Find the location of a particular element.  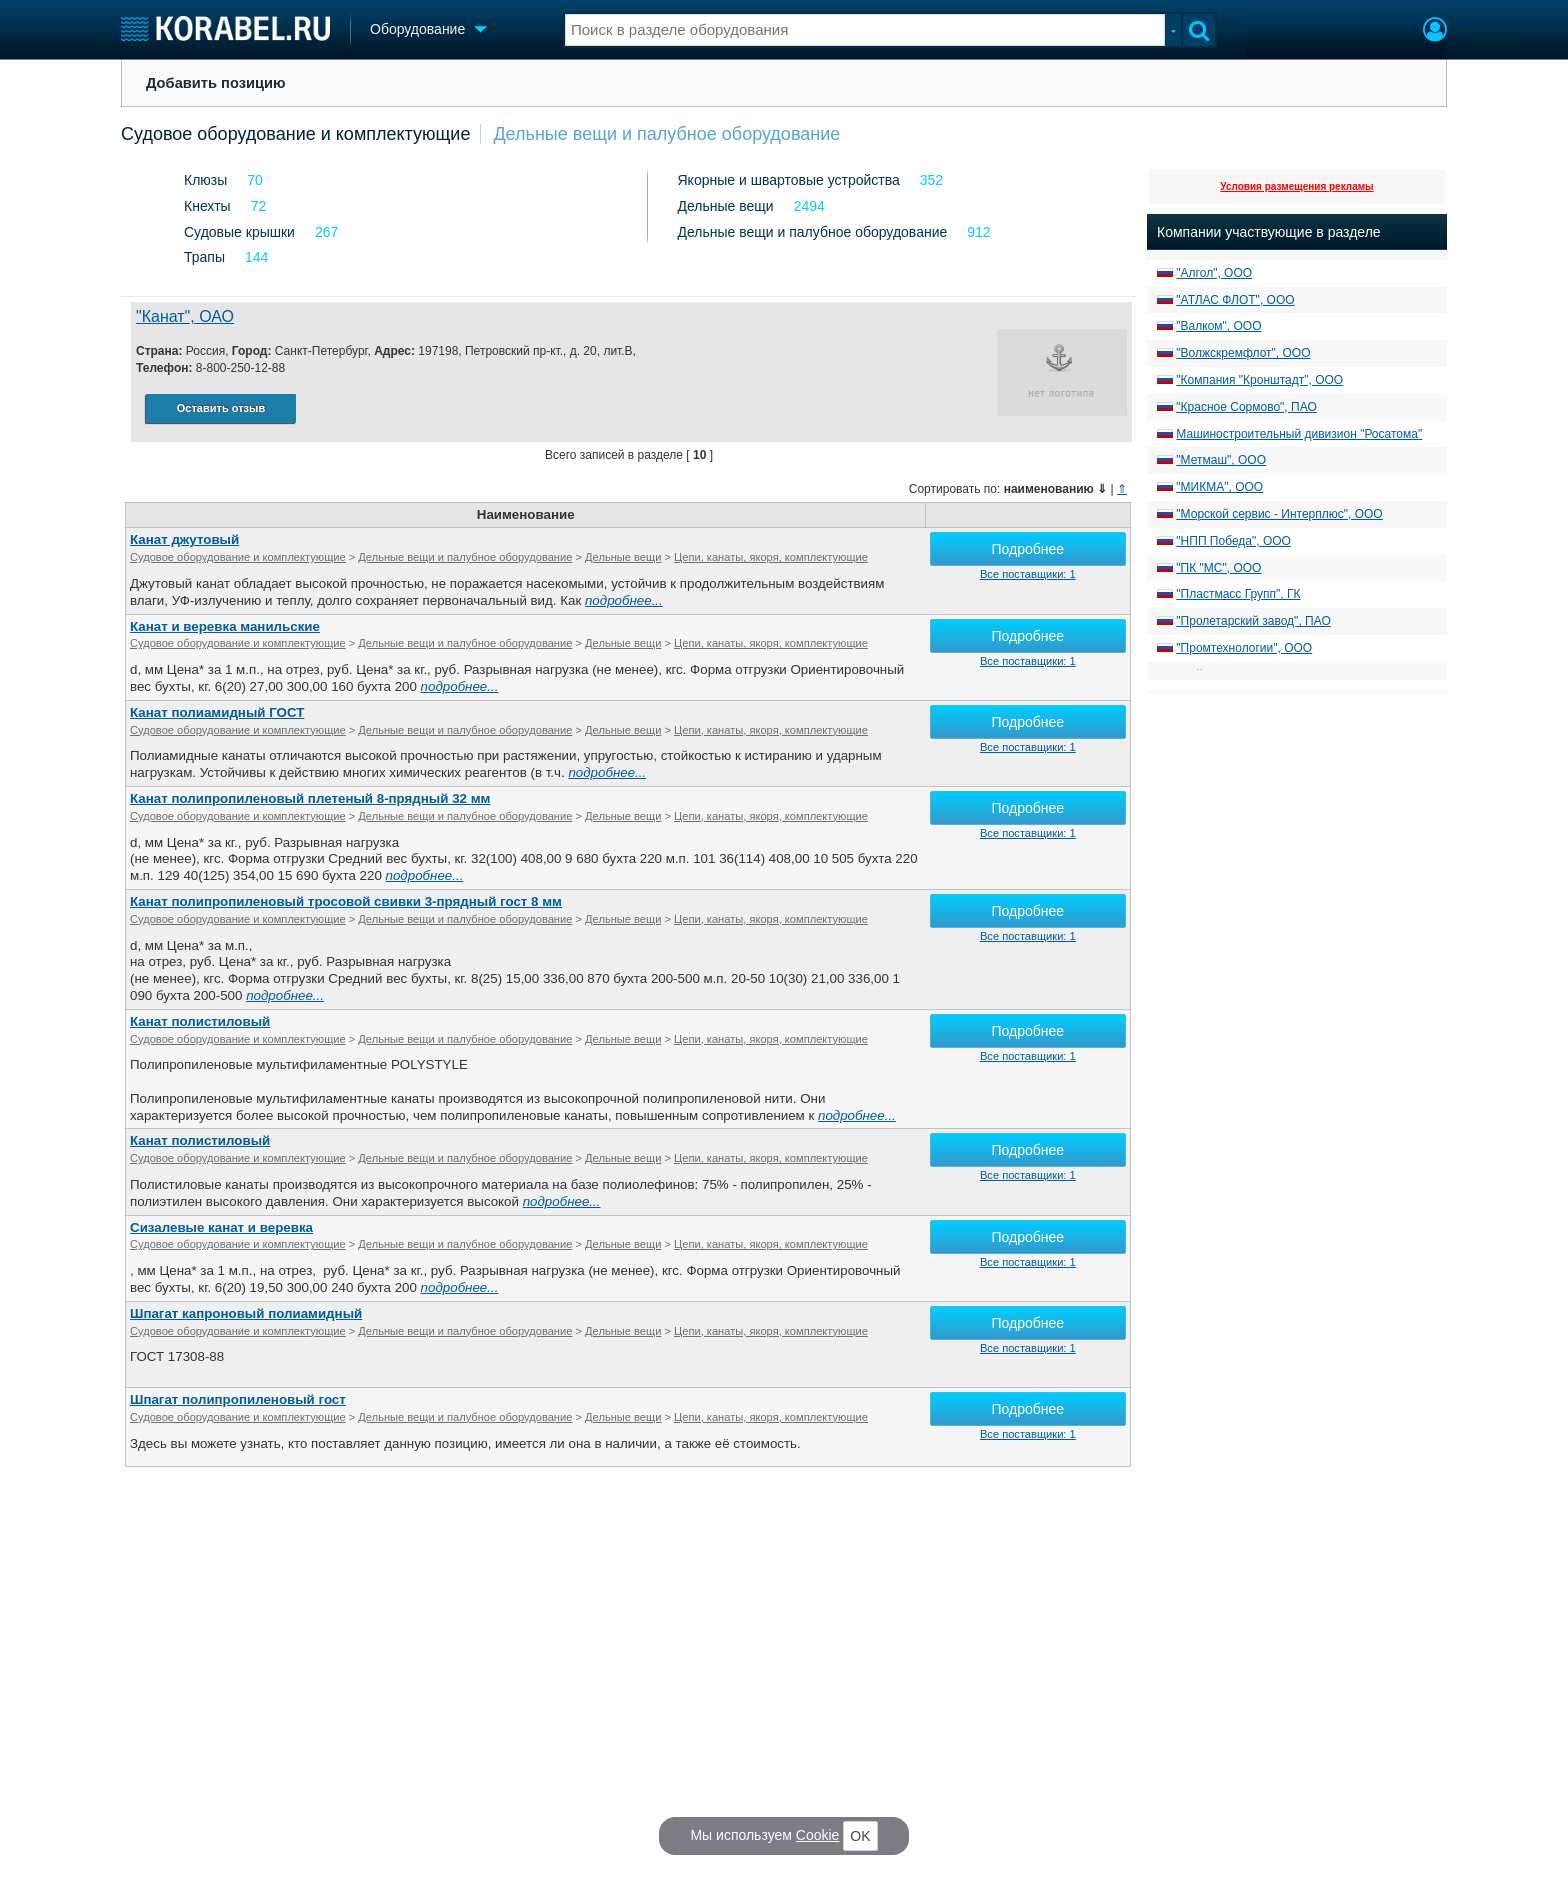

"Метмаш", ООО is located at coordinates (1221, 460).